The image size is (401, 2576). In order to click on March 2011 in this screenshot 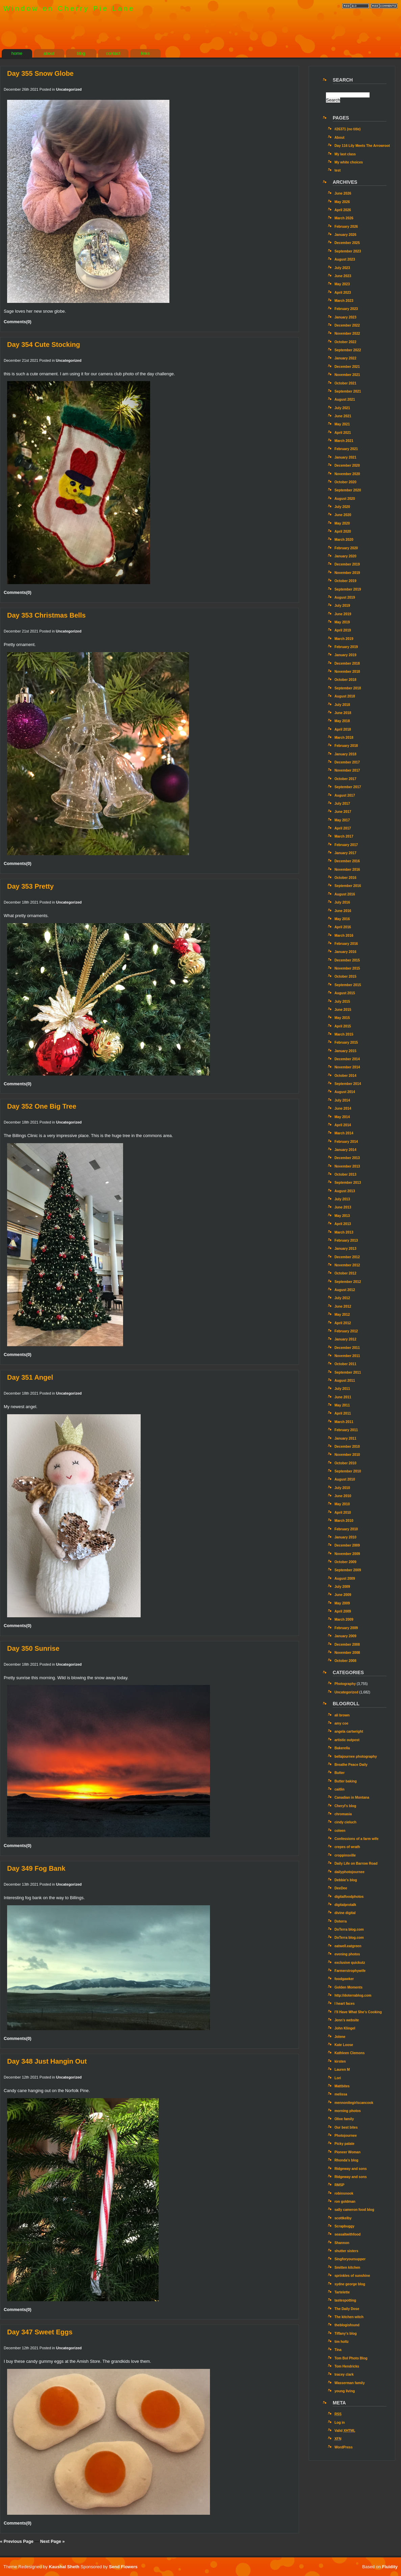, I will do `click(343, 1422)`.